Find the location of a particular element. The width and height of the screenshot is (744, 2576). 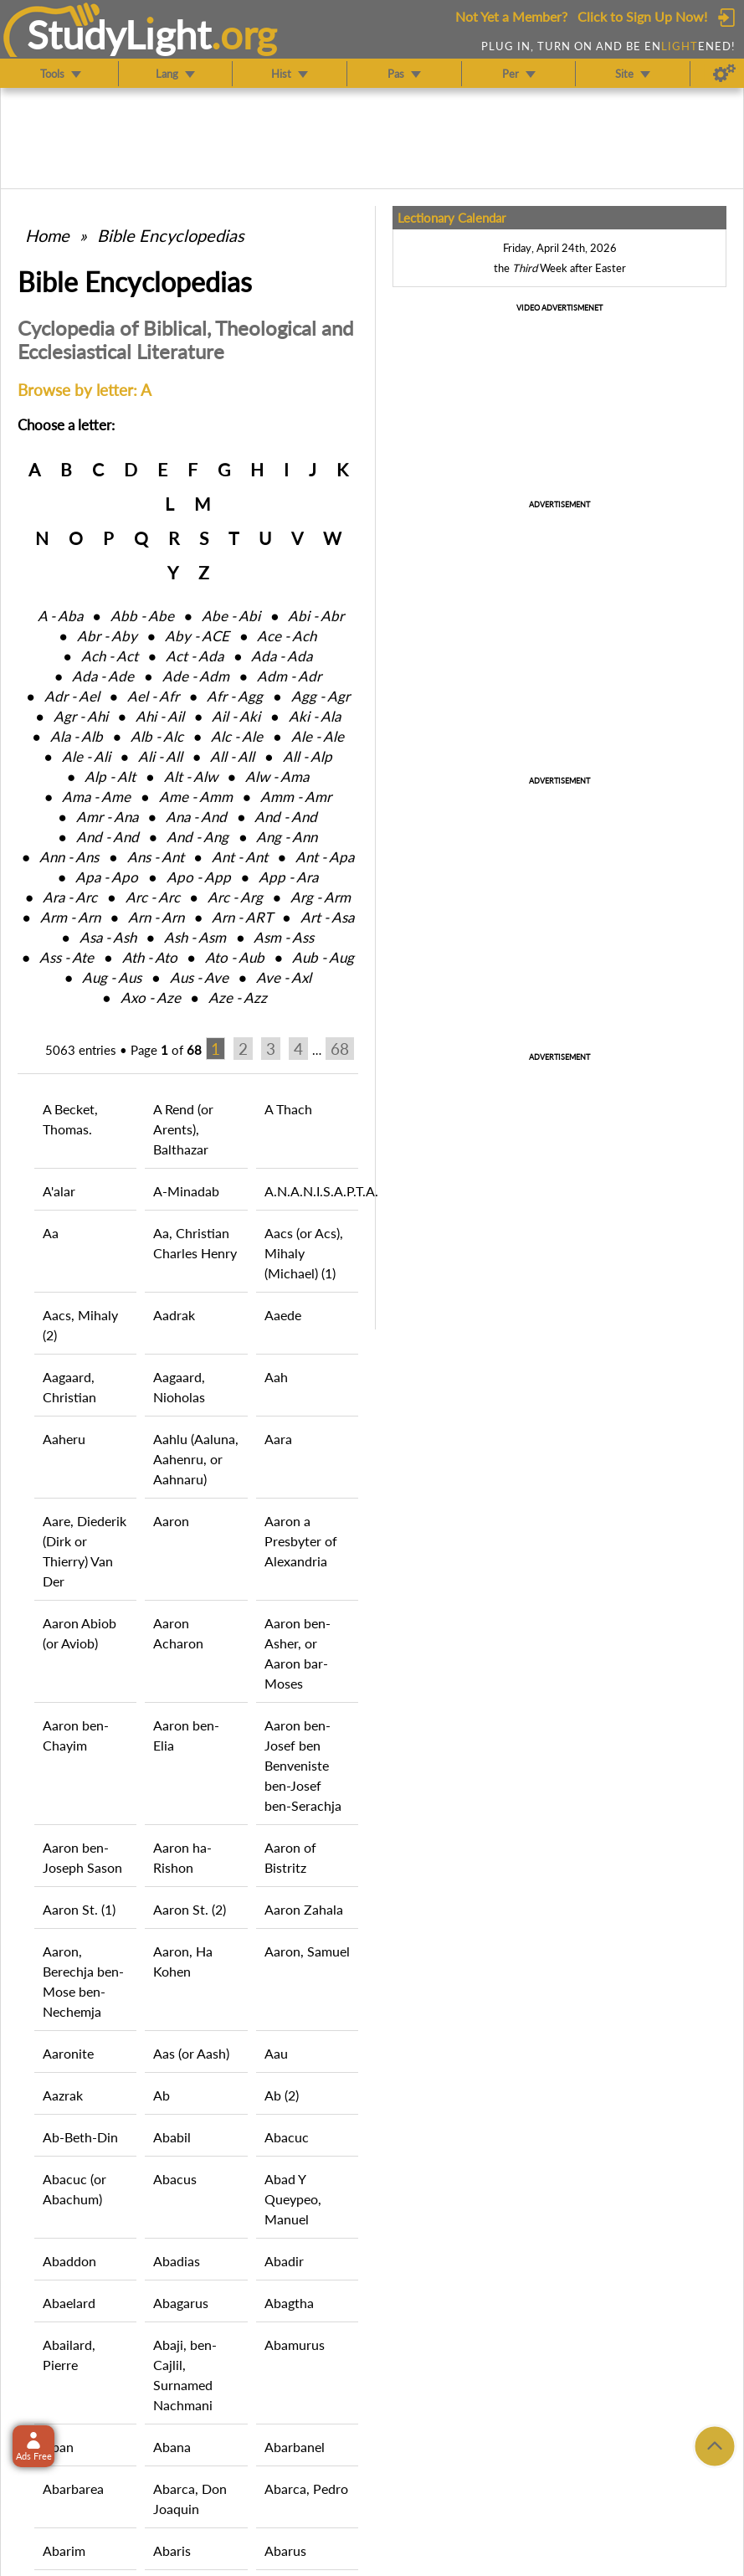

Ababil is located at coordinates (172, 2137).